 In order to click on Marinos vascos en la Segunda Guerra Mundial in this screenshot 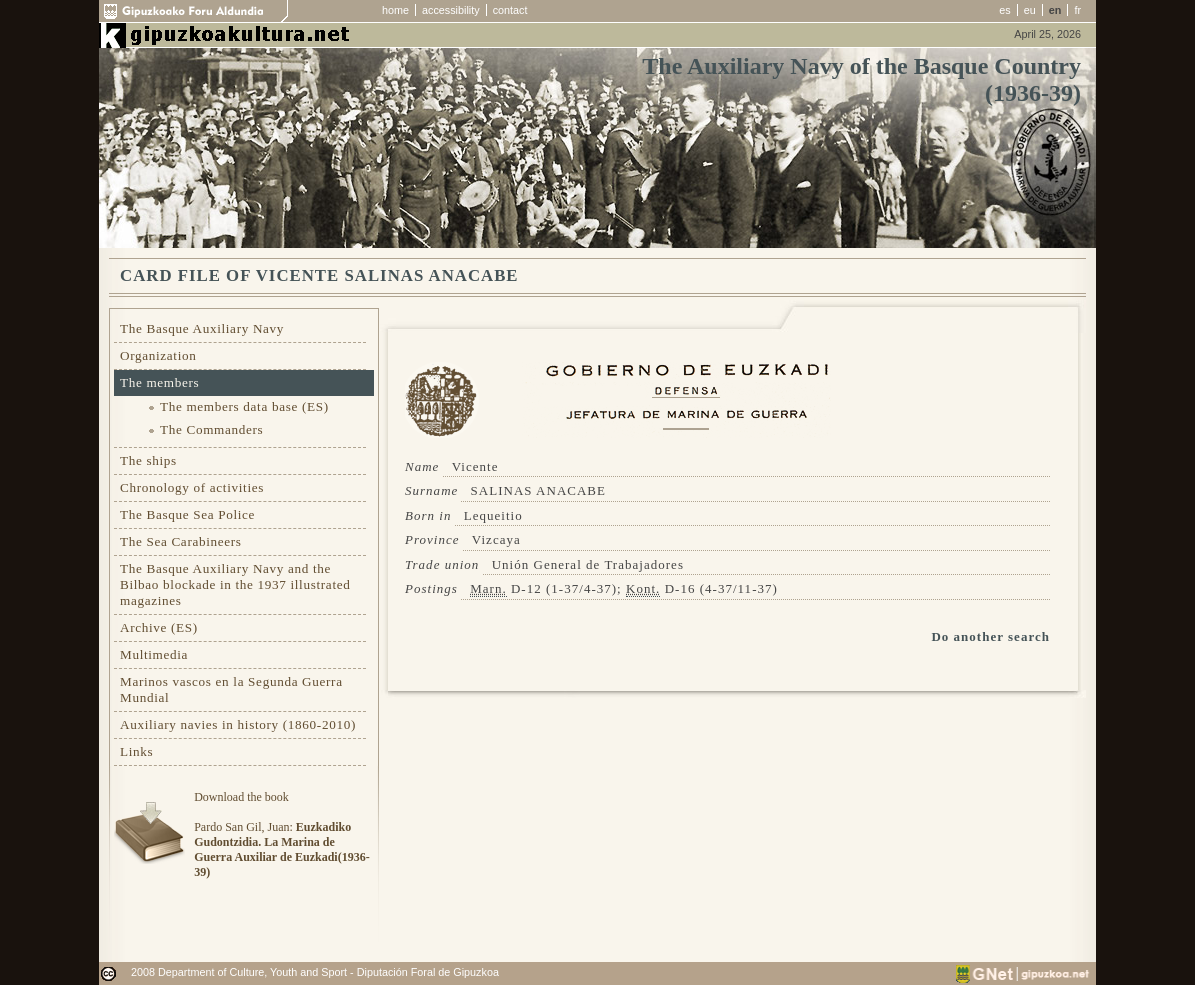, I will do `click(231, 689)`.